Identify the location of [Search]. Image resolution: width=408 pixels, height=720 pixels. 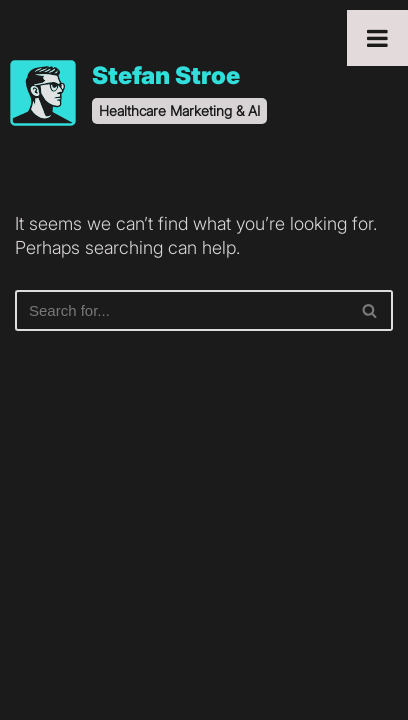
(181, 310).